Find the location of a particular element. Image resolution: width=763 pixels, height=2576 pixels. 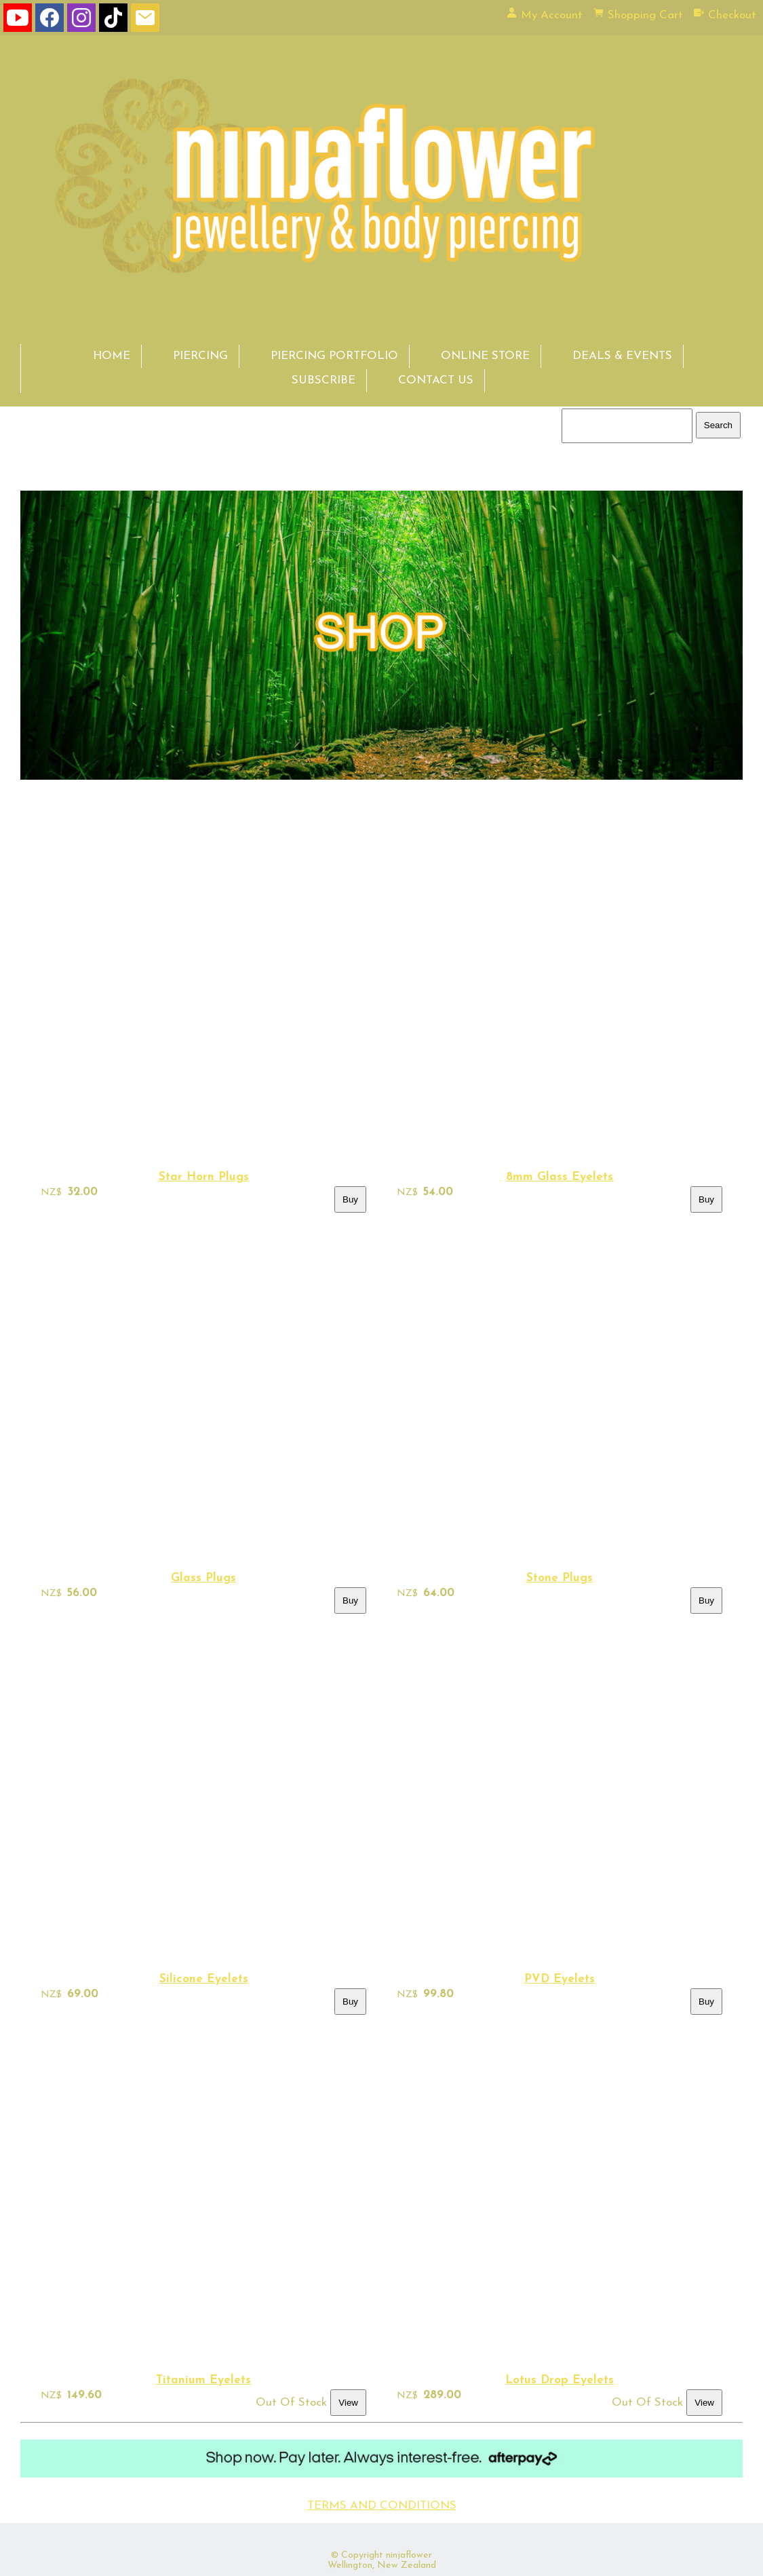

Silicone Eyelets is located at coordinates (203, 1979).